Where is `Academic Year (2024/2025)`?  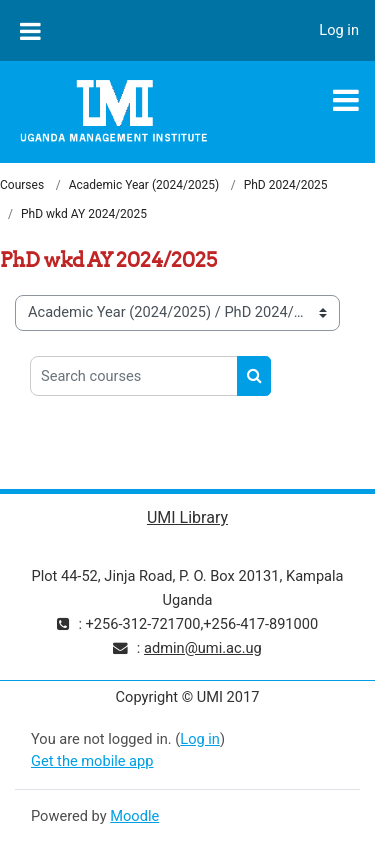
Academic Year (2024/2025) is located at coordinates (144, 185).